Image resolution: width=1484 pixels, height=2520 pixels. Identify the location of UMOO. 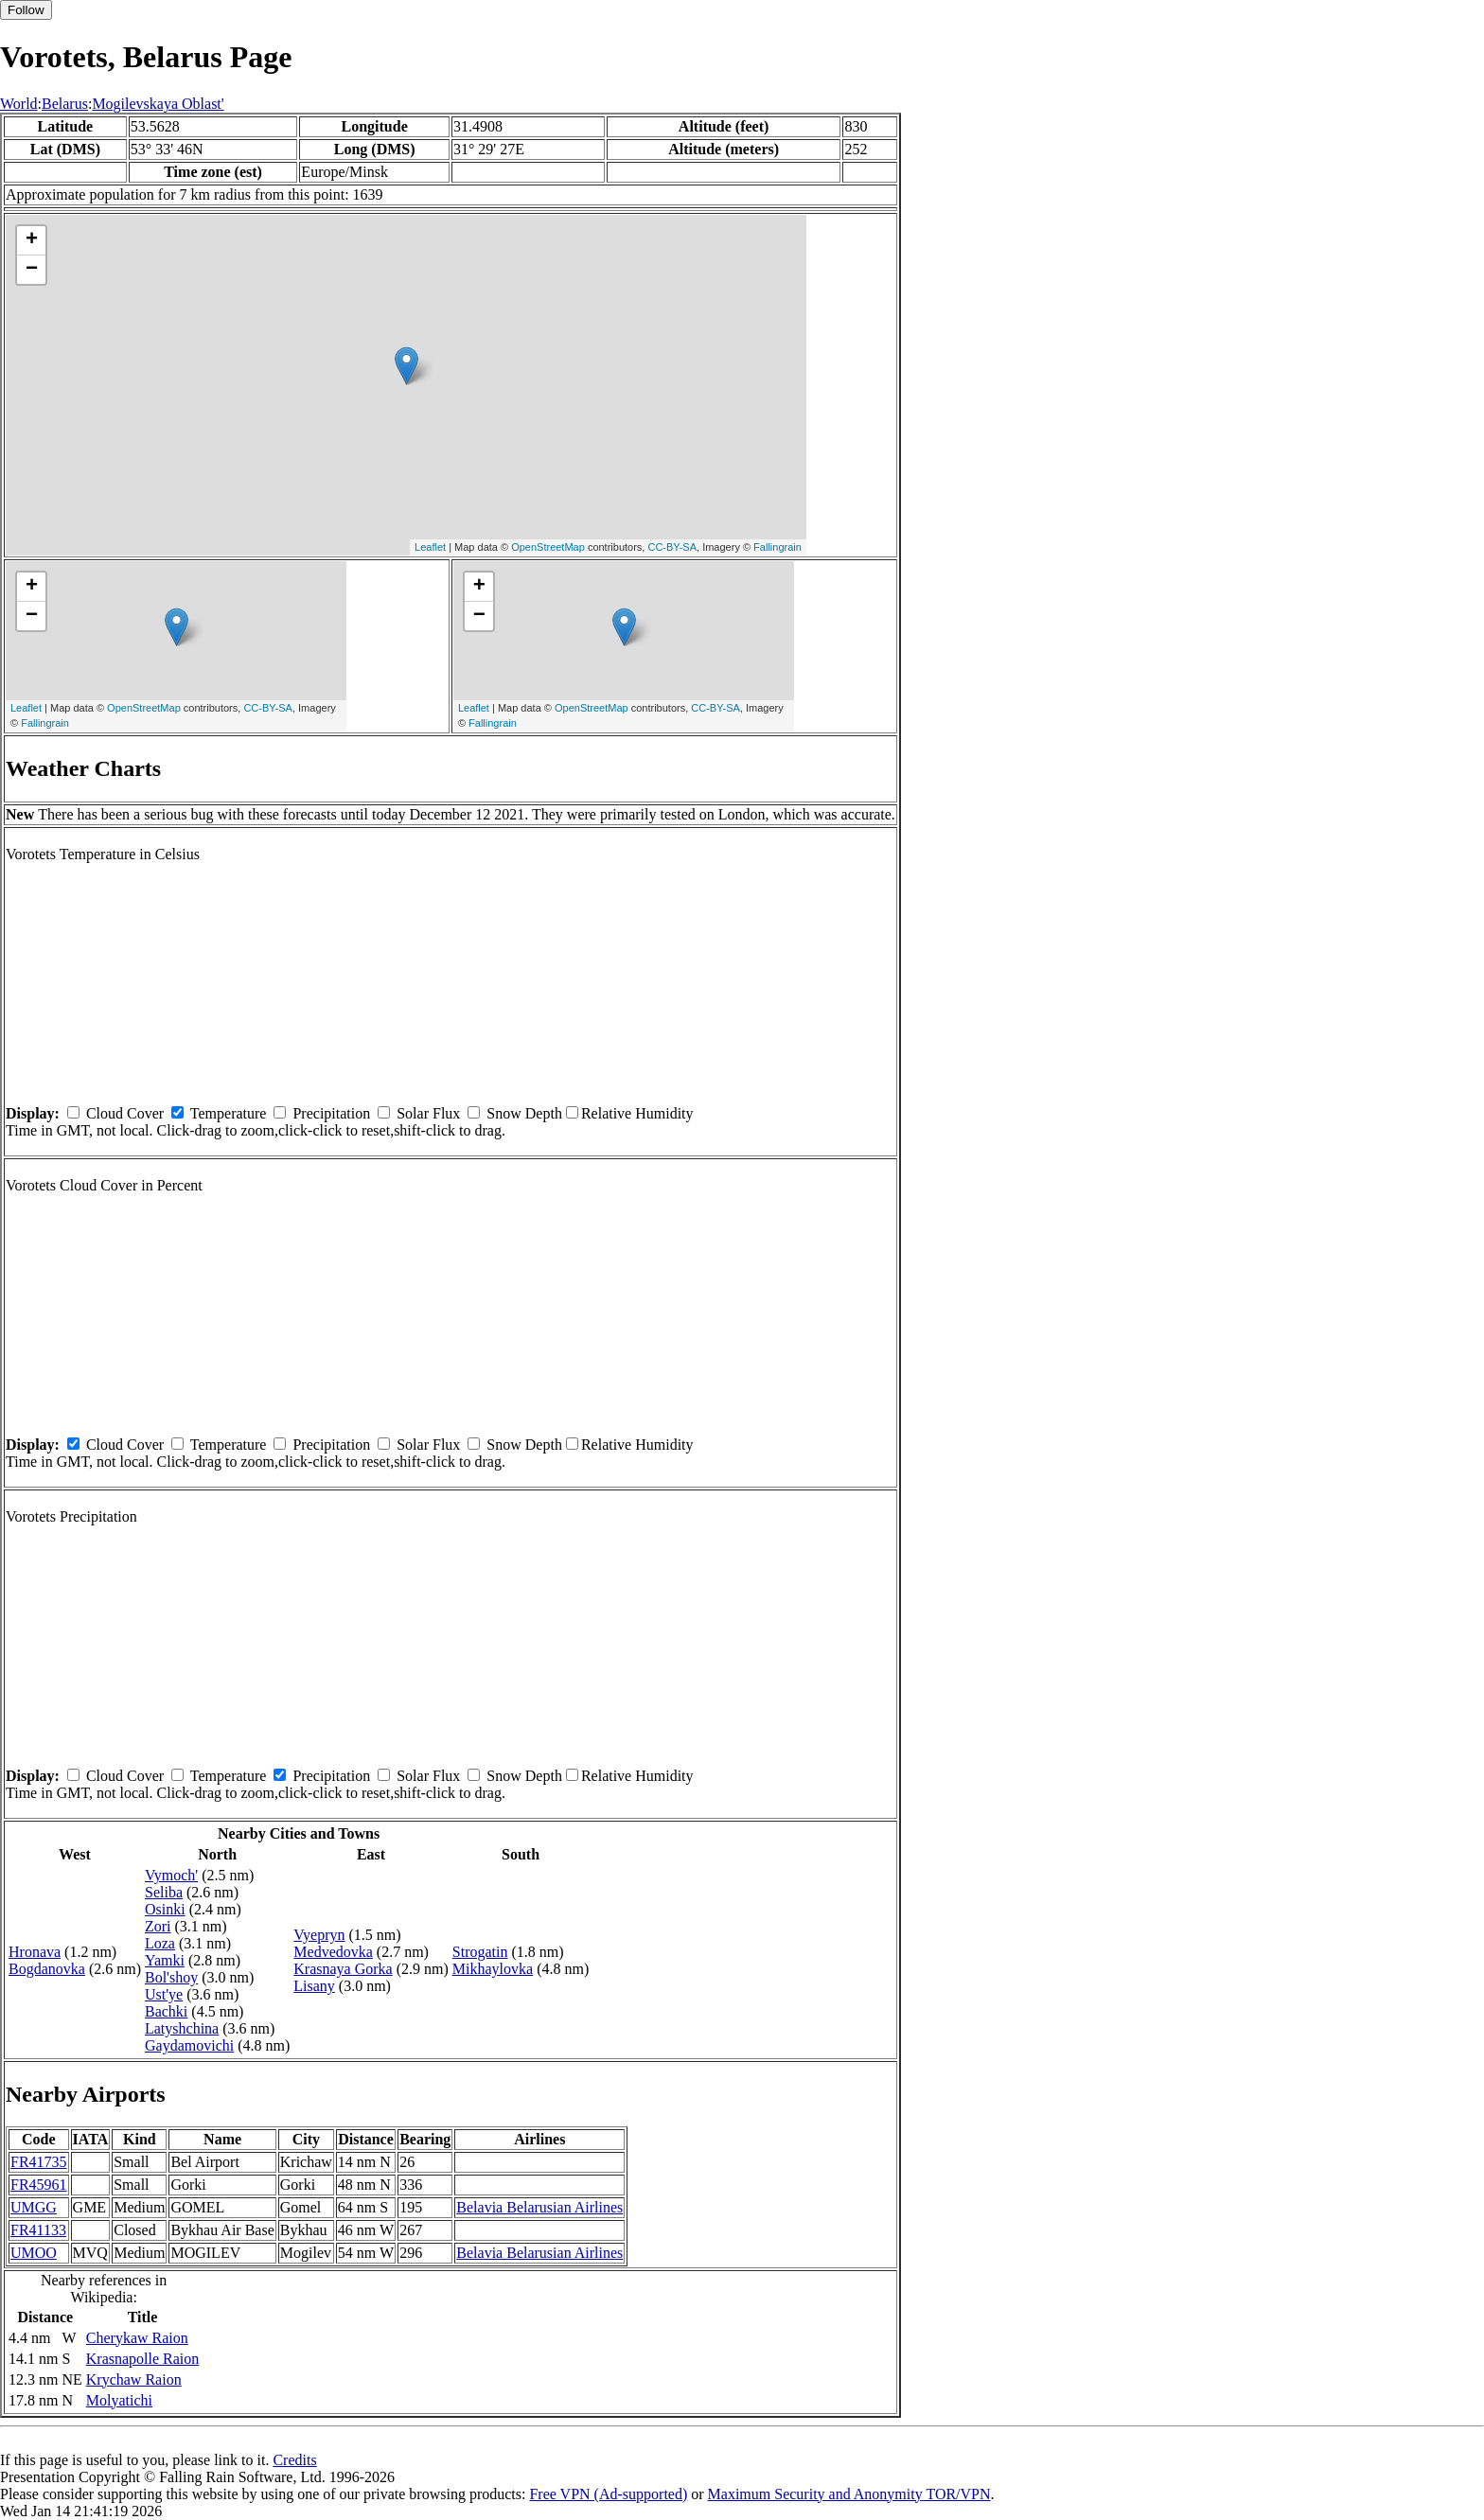
(33, 2253).